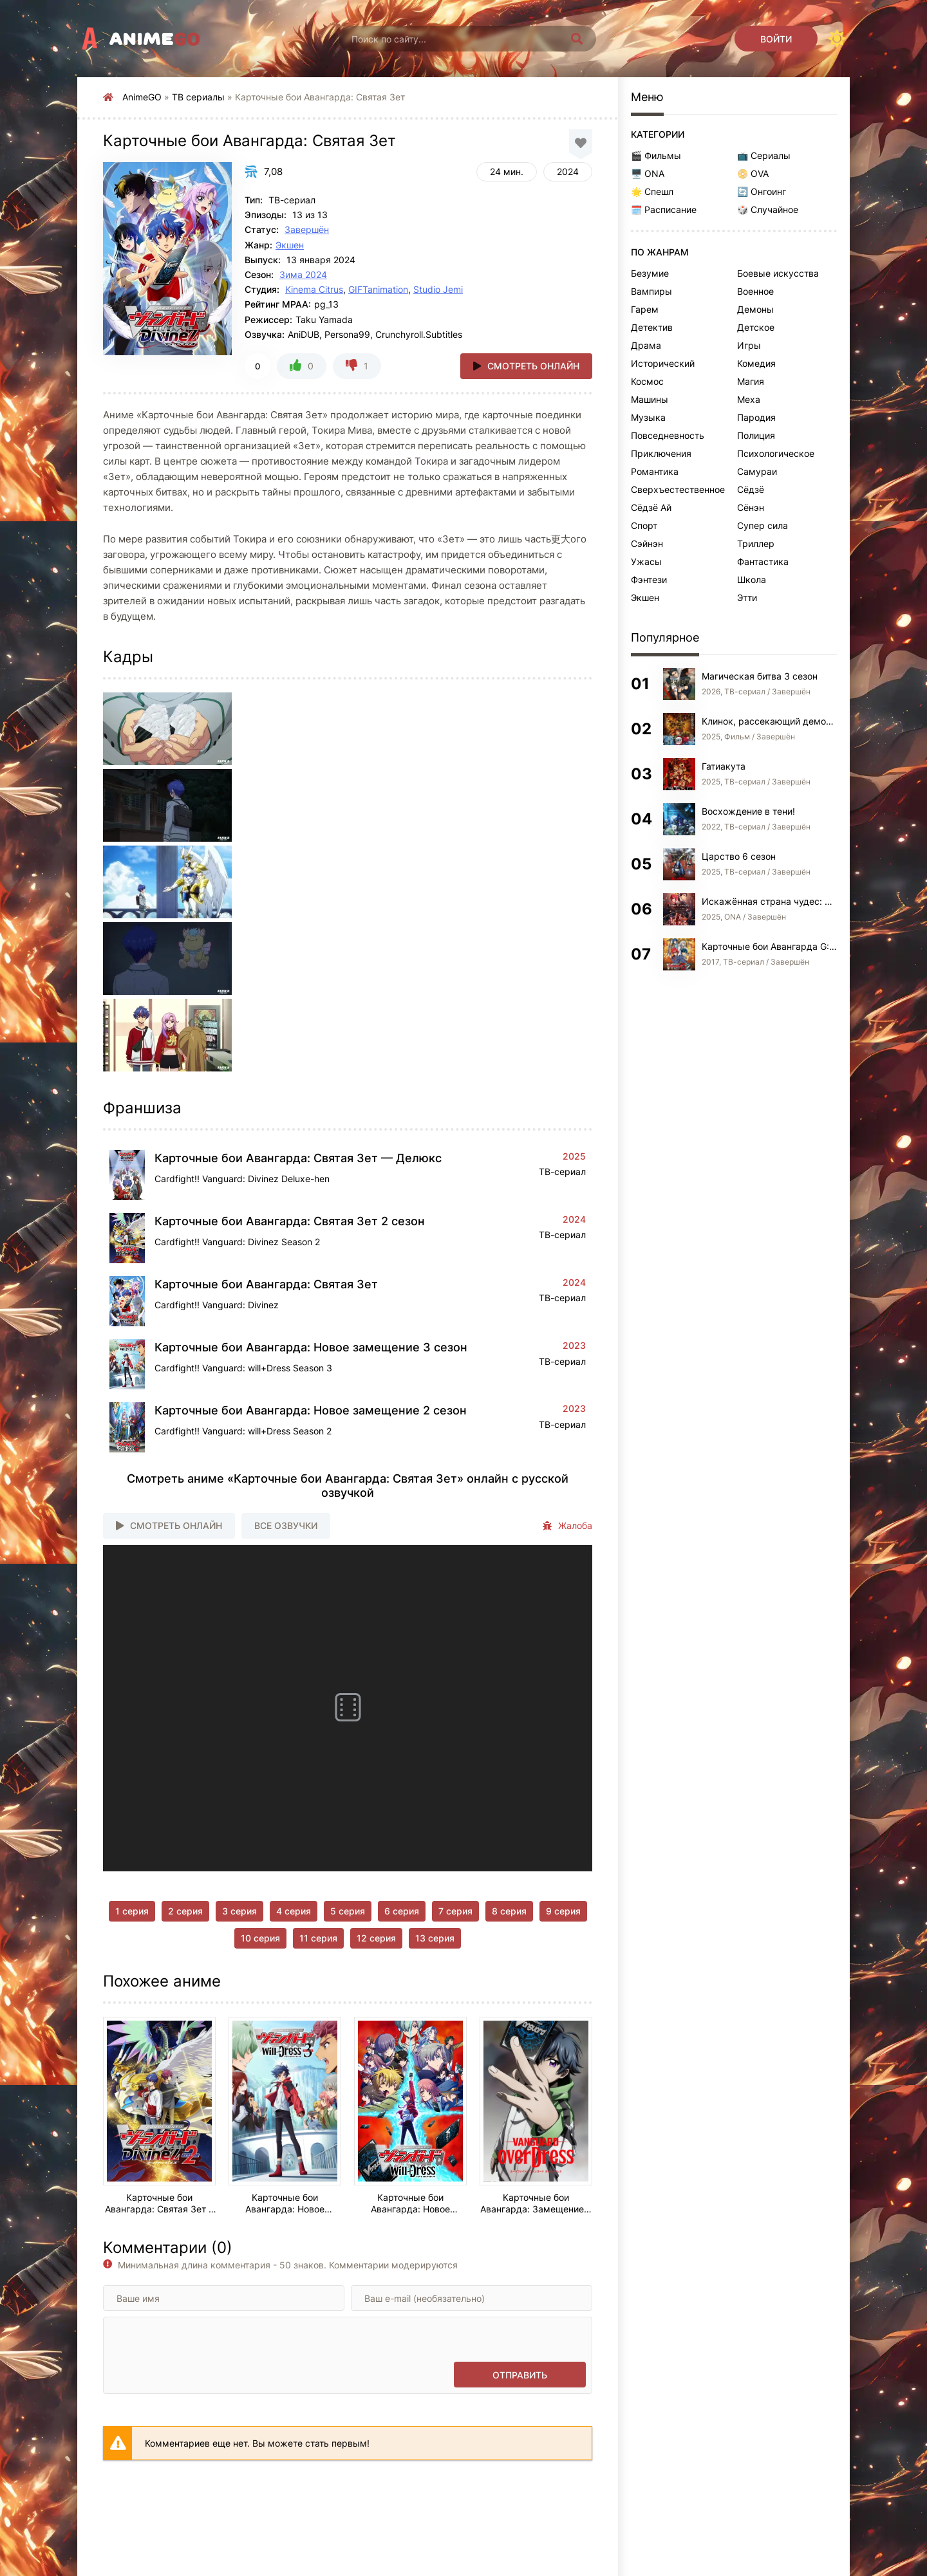 The width and height of the screenshot is (927, 2576). What do you see at coordinates (761, 191) in the screenshot?
I see `🔄 Онгоинг` at bounding box center [761, 191].